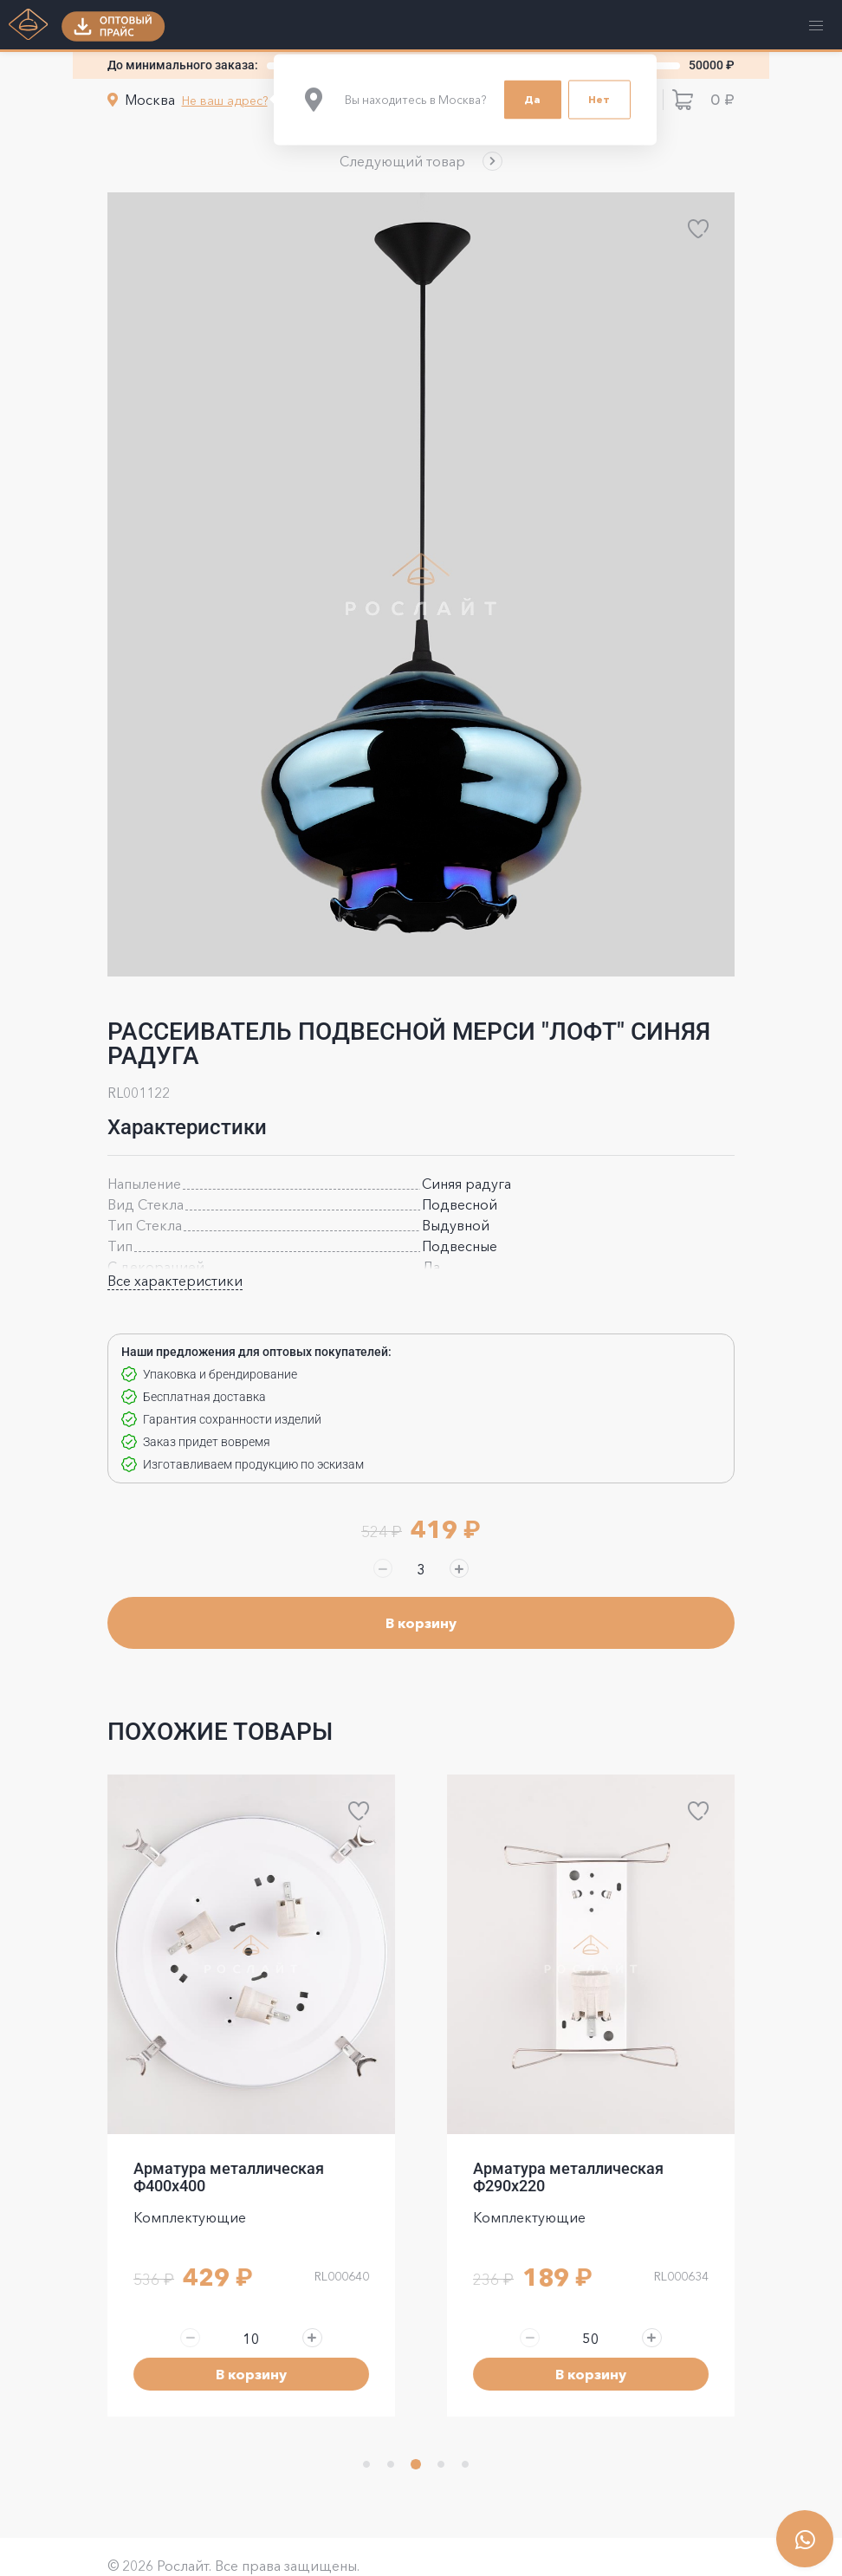 This screenshot has height=2576, width=842. What do you see at coordinates (421, 161) in the screenshot?
I see `[button]` at bounding box center [421, 161].